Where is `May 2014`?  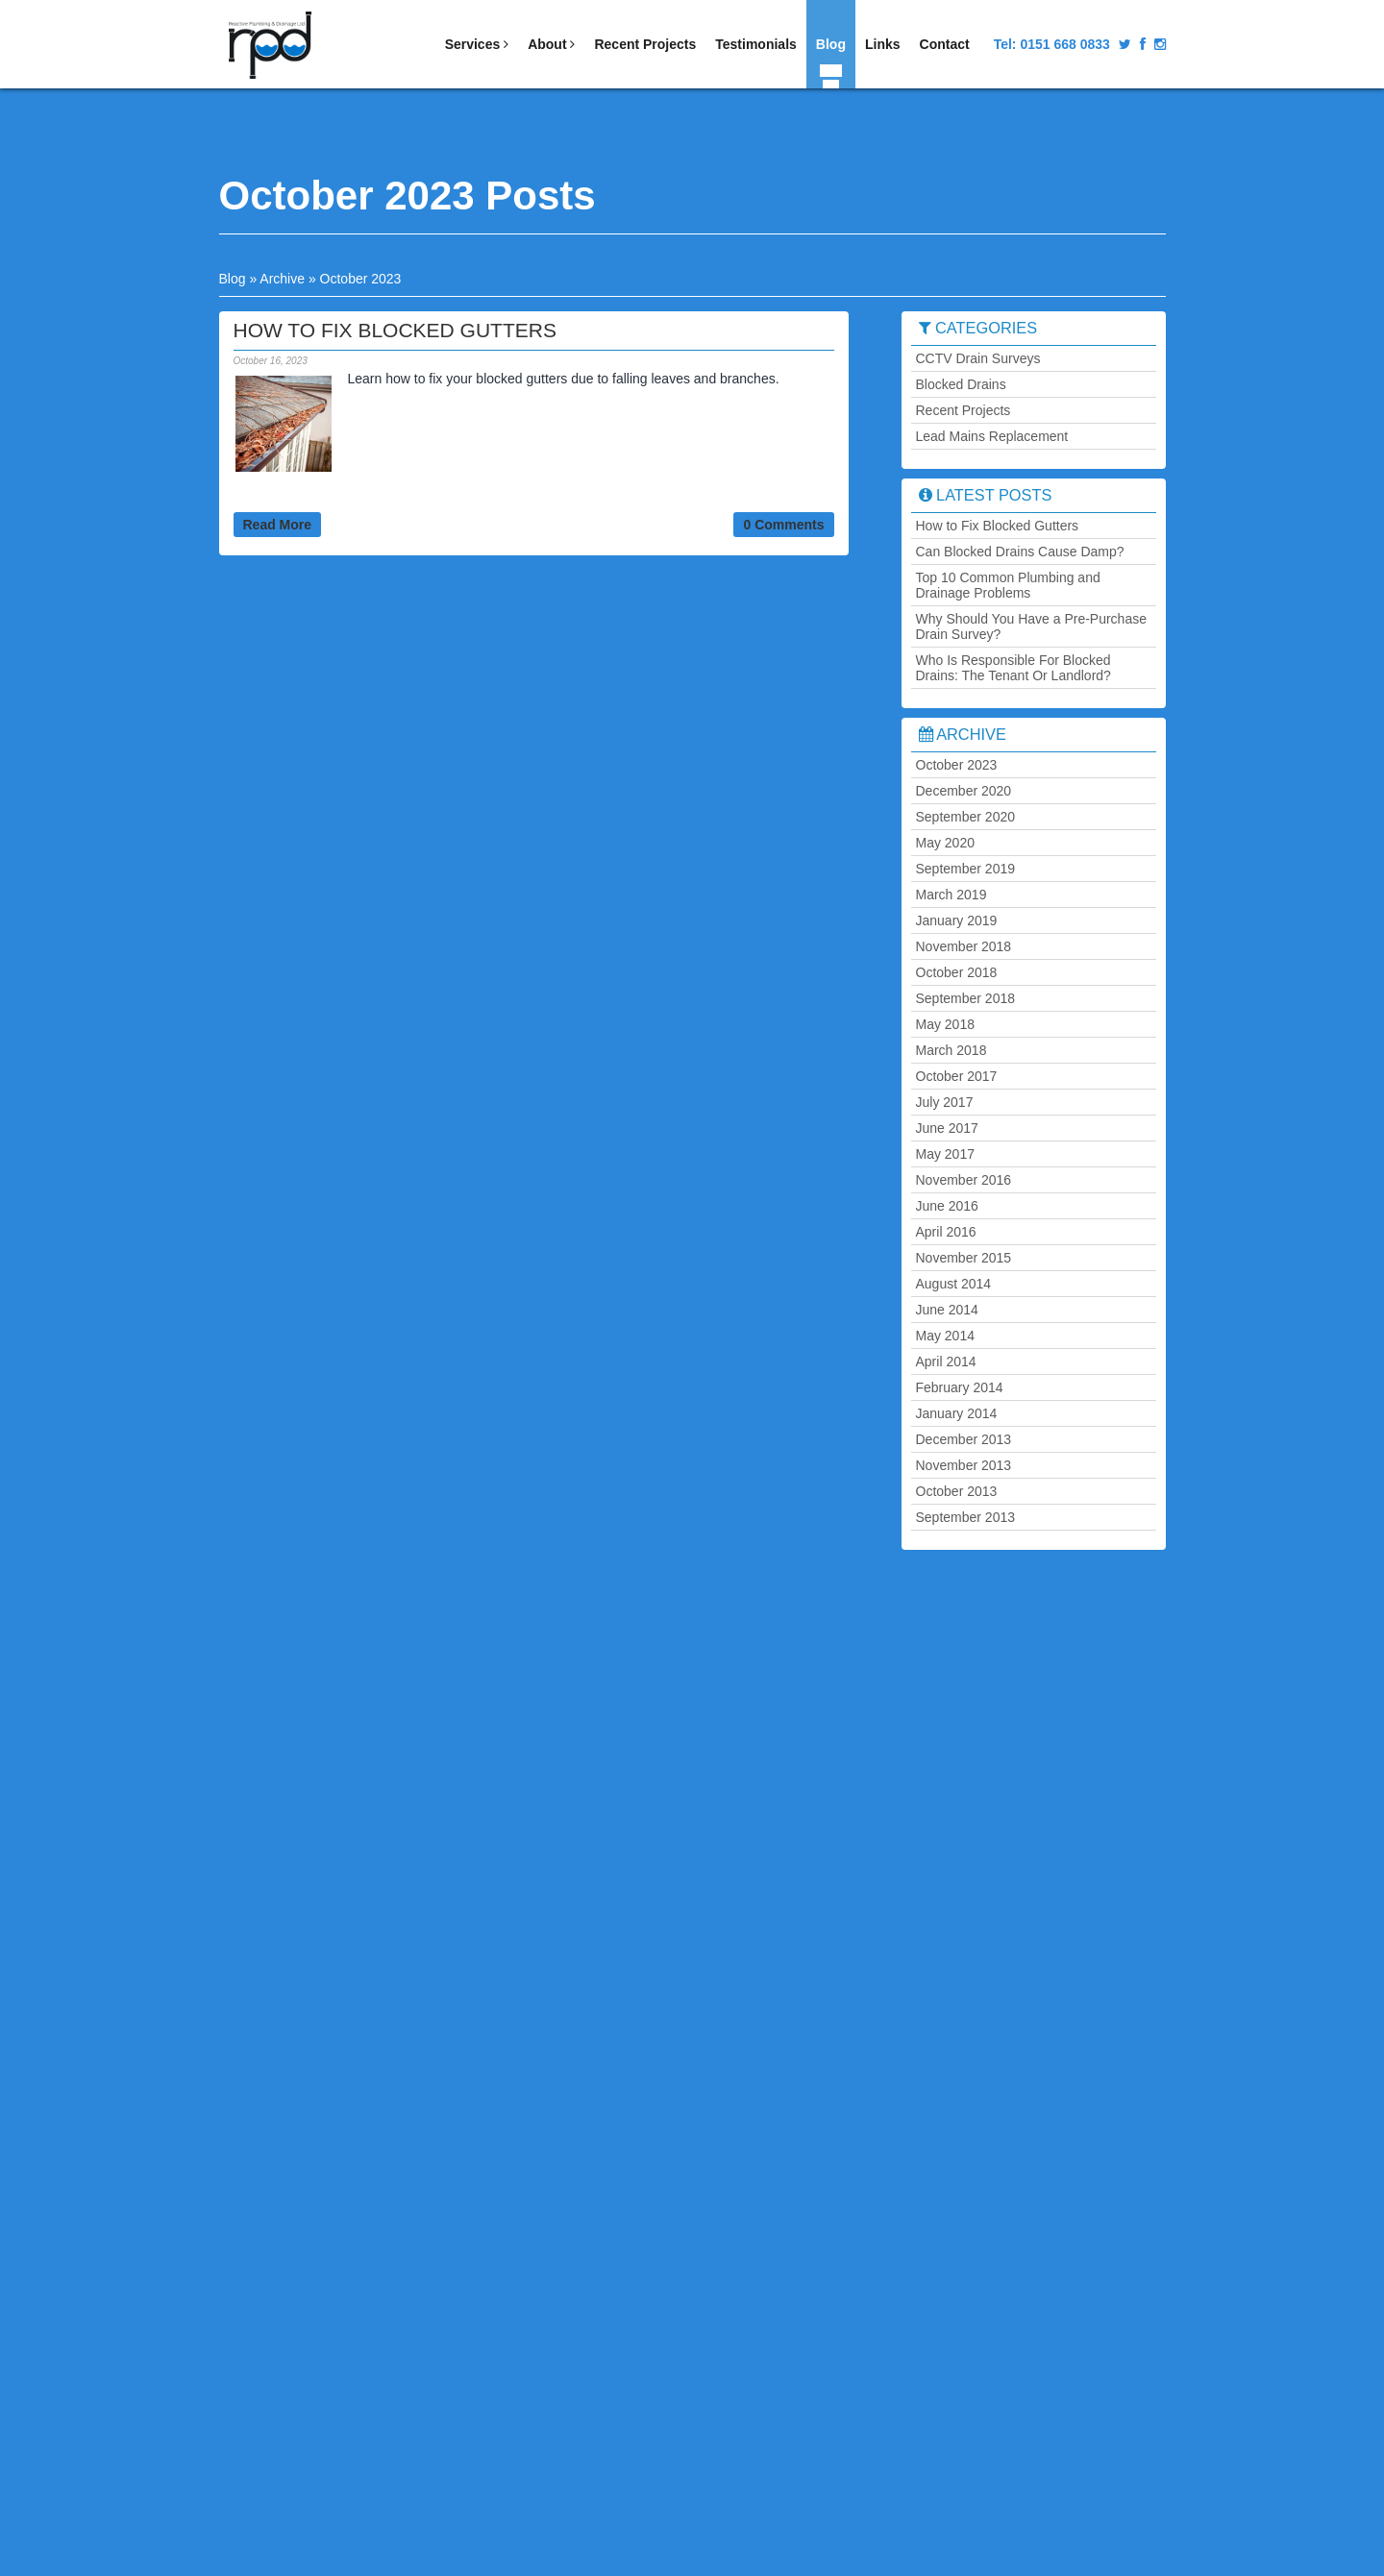
May 2014 is located at coordinates (945, 1335).